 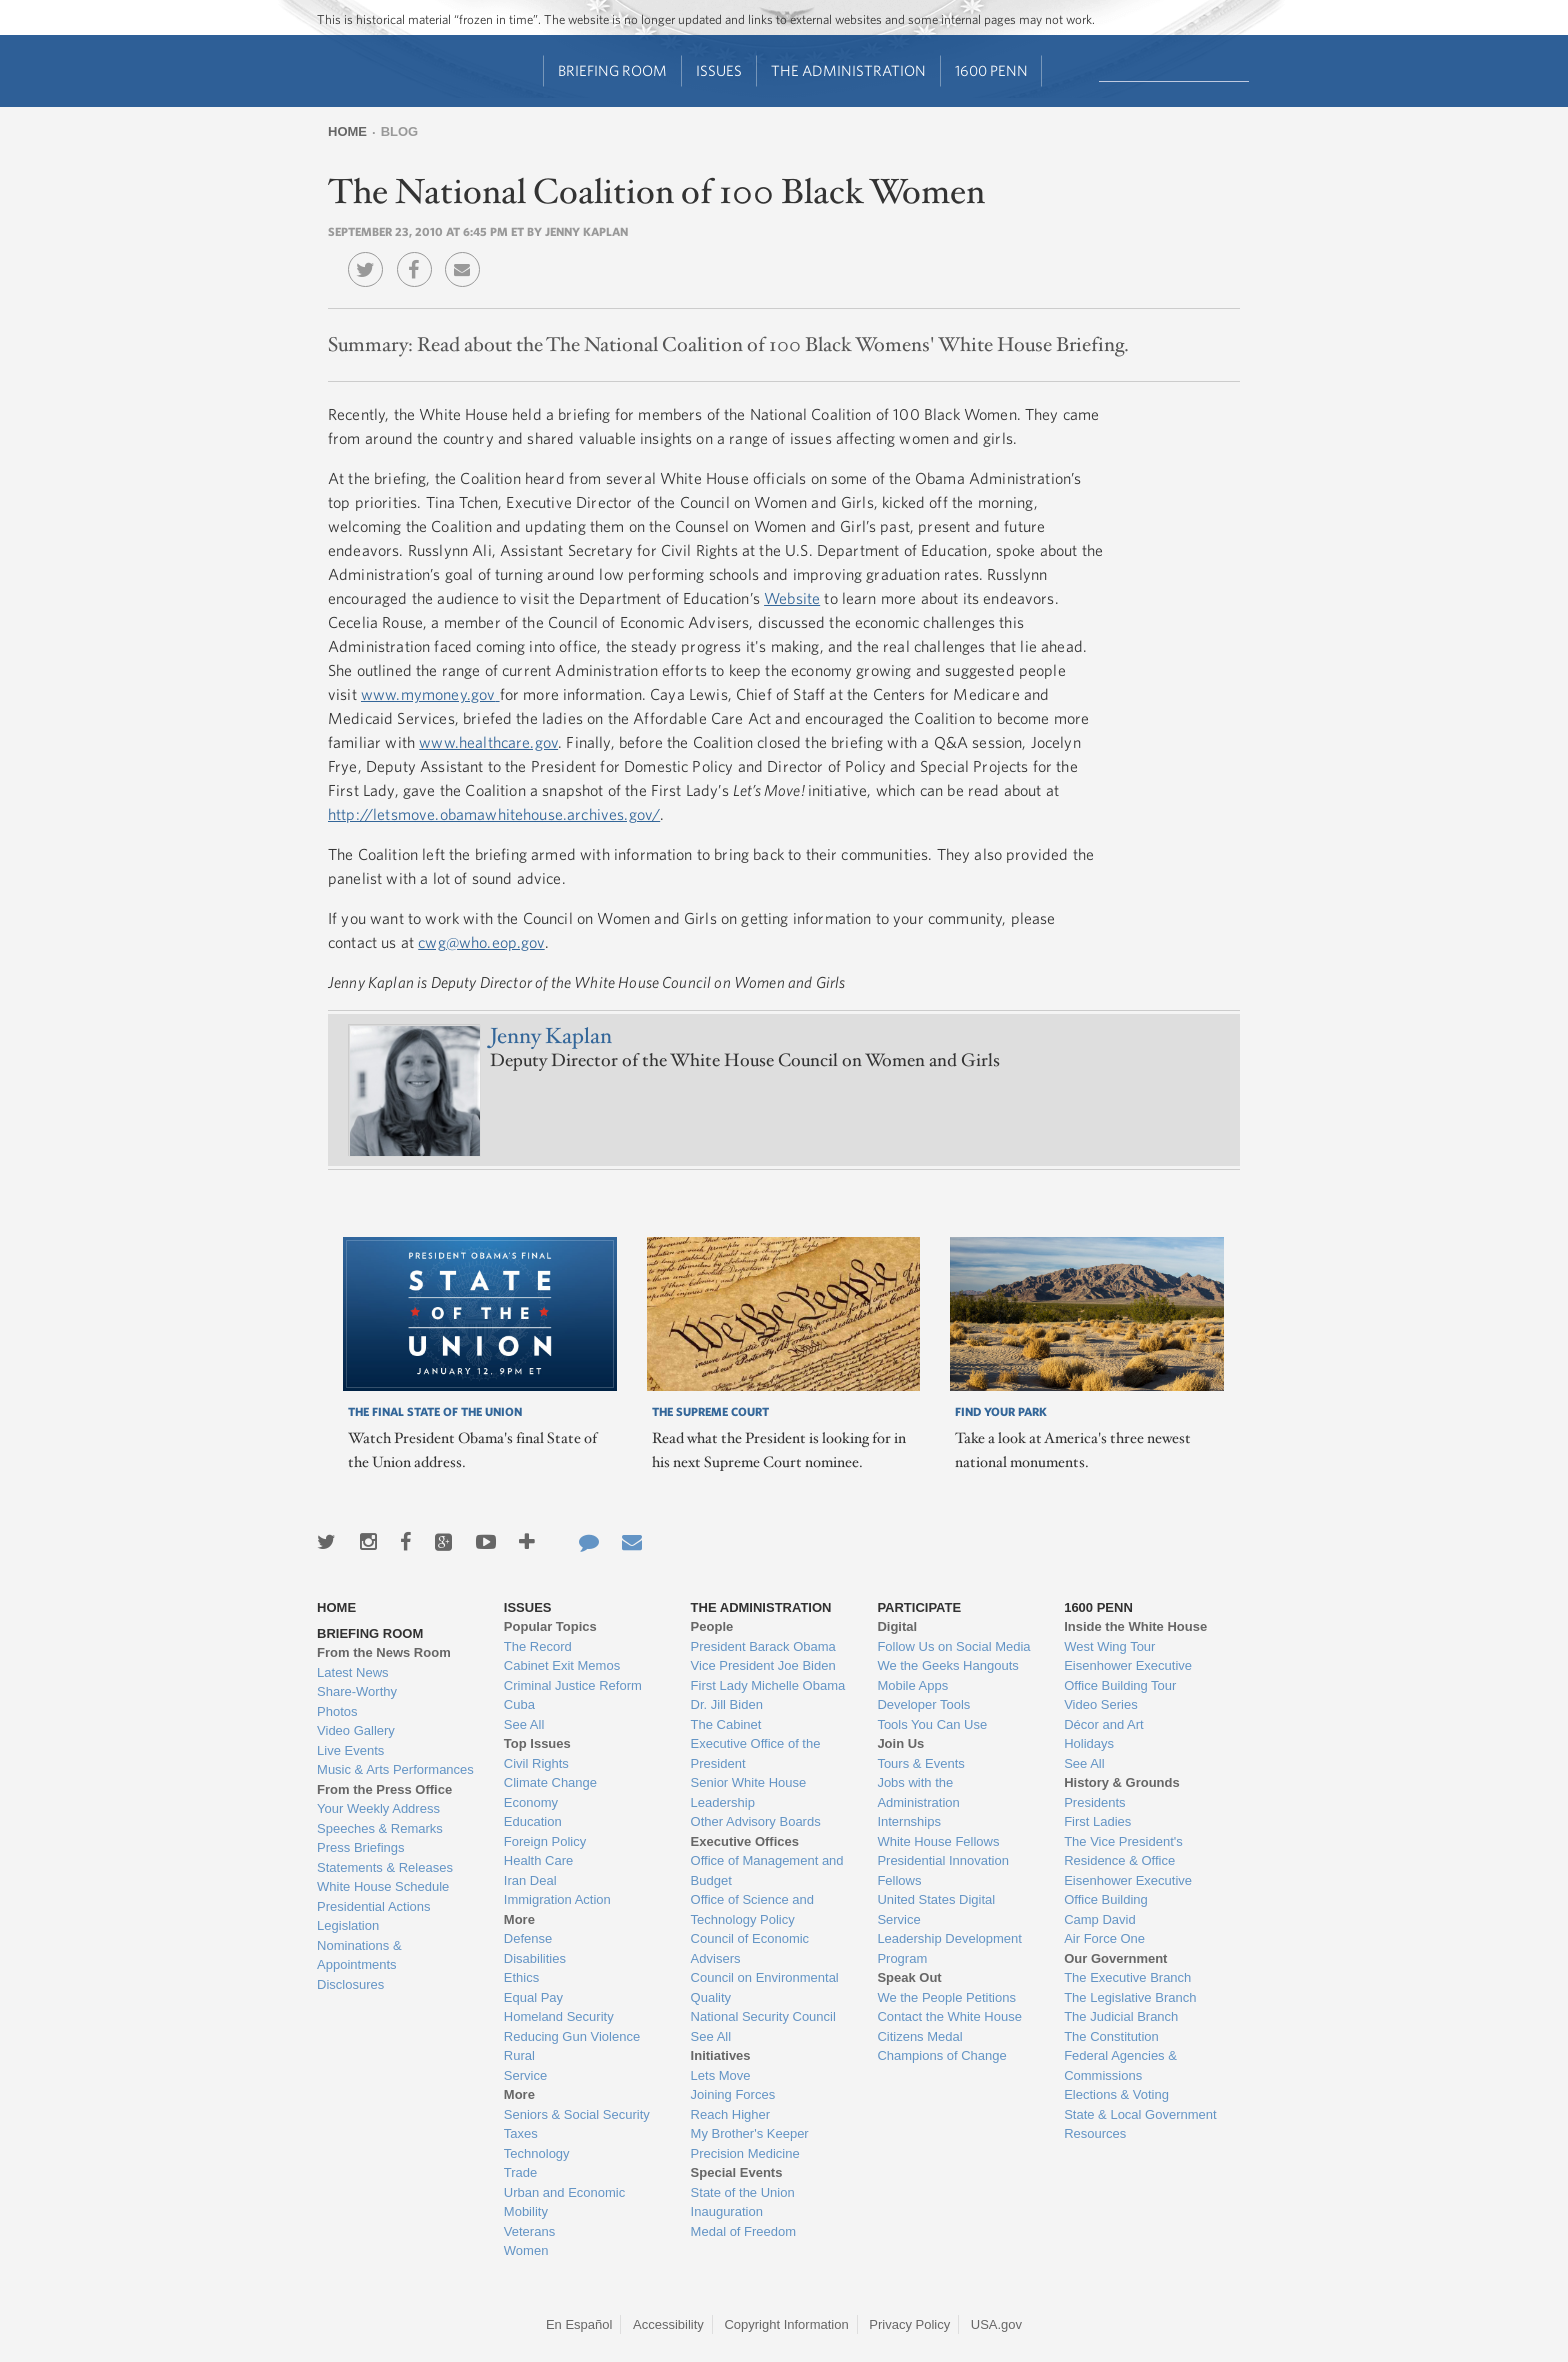 I want to click on The Executive Branch, so click(x=1127, y=1977).